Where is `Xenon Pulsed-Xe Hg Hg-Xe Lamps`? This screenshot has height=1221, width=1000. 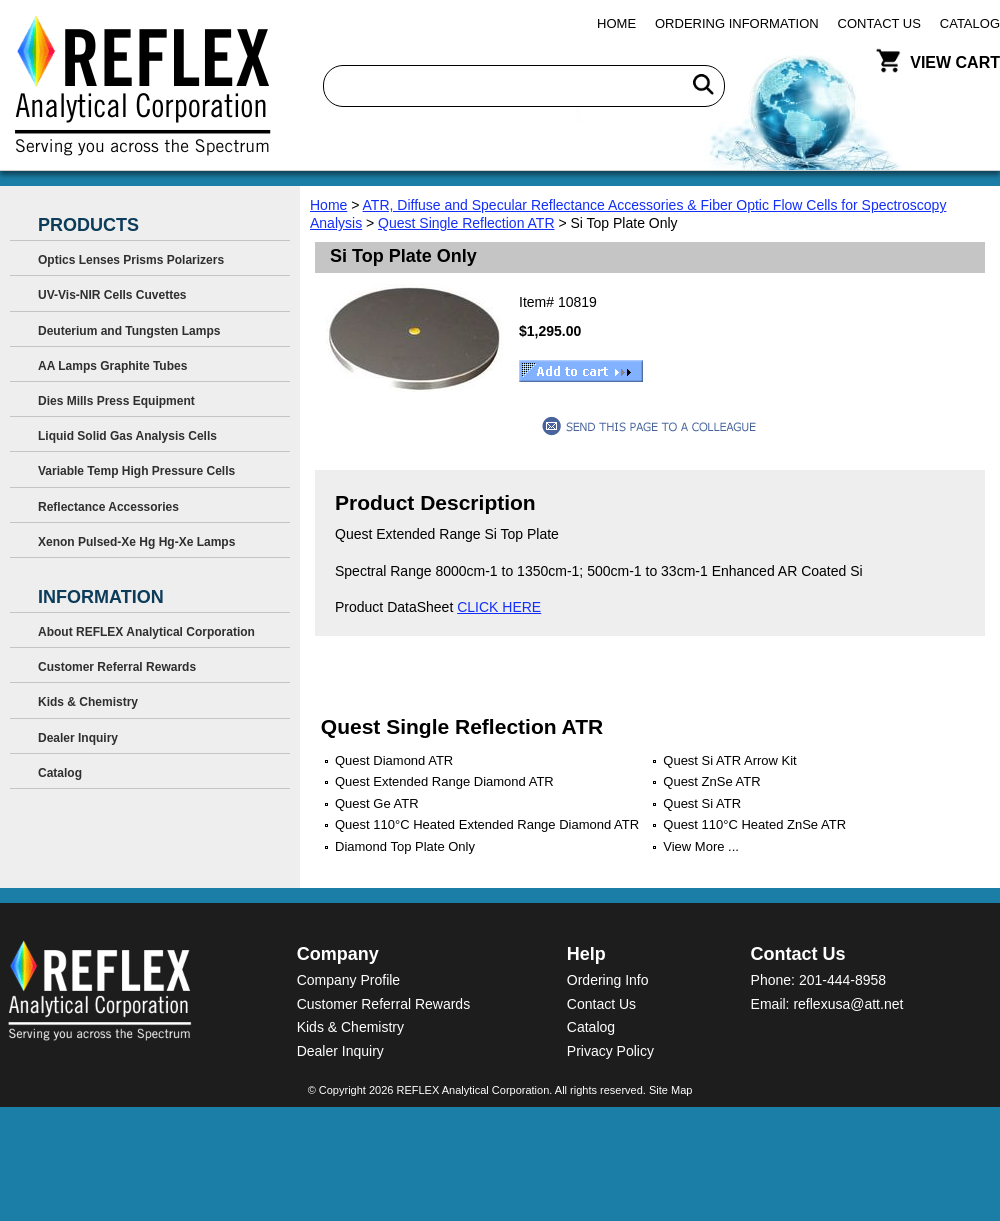
Xenon Pulsed-Xe Hg Hg-Xe Lamps is located at coordinates (136, 542).